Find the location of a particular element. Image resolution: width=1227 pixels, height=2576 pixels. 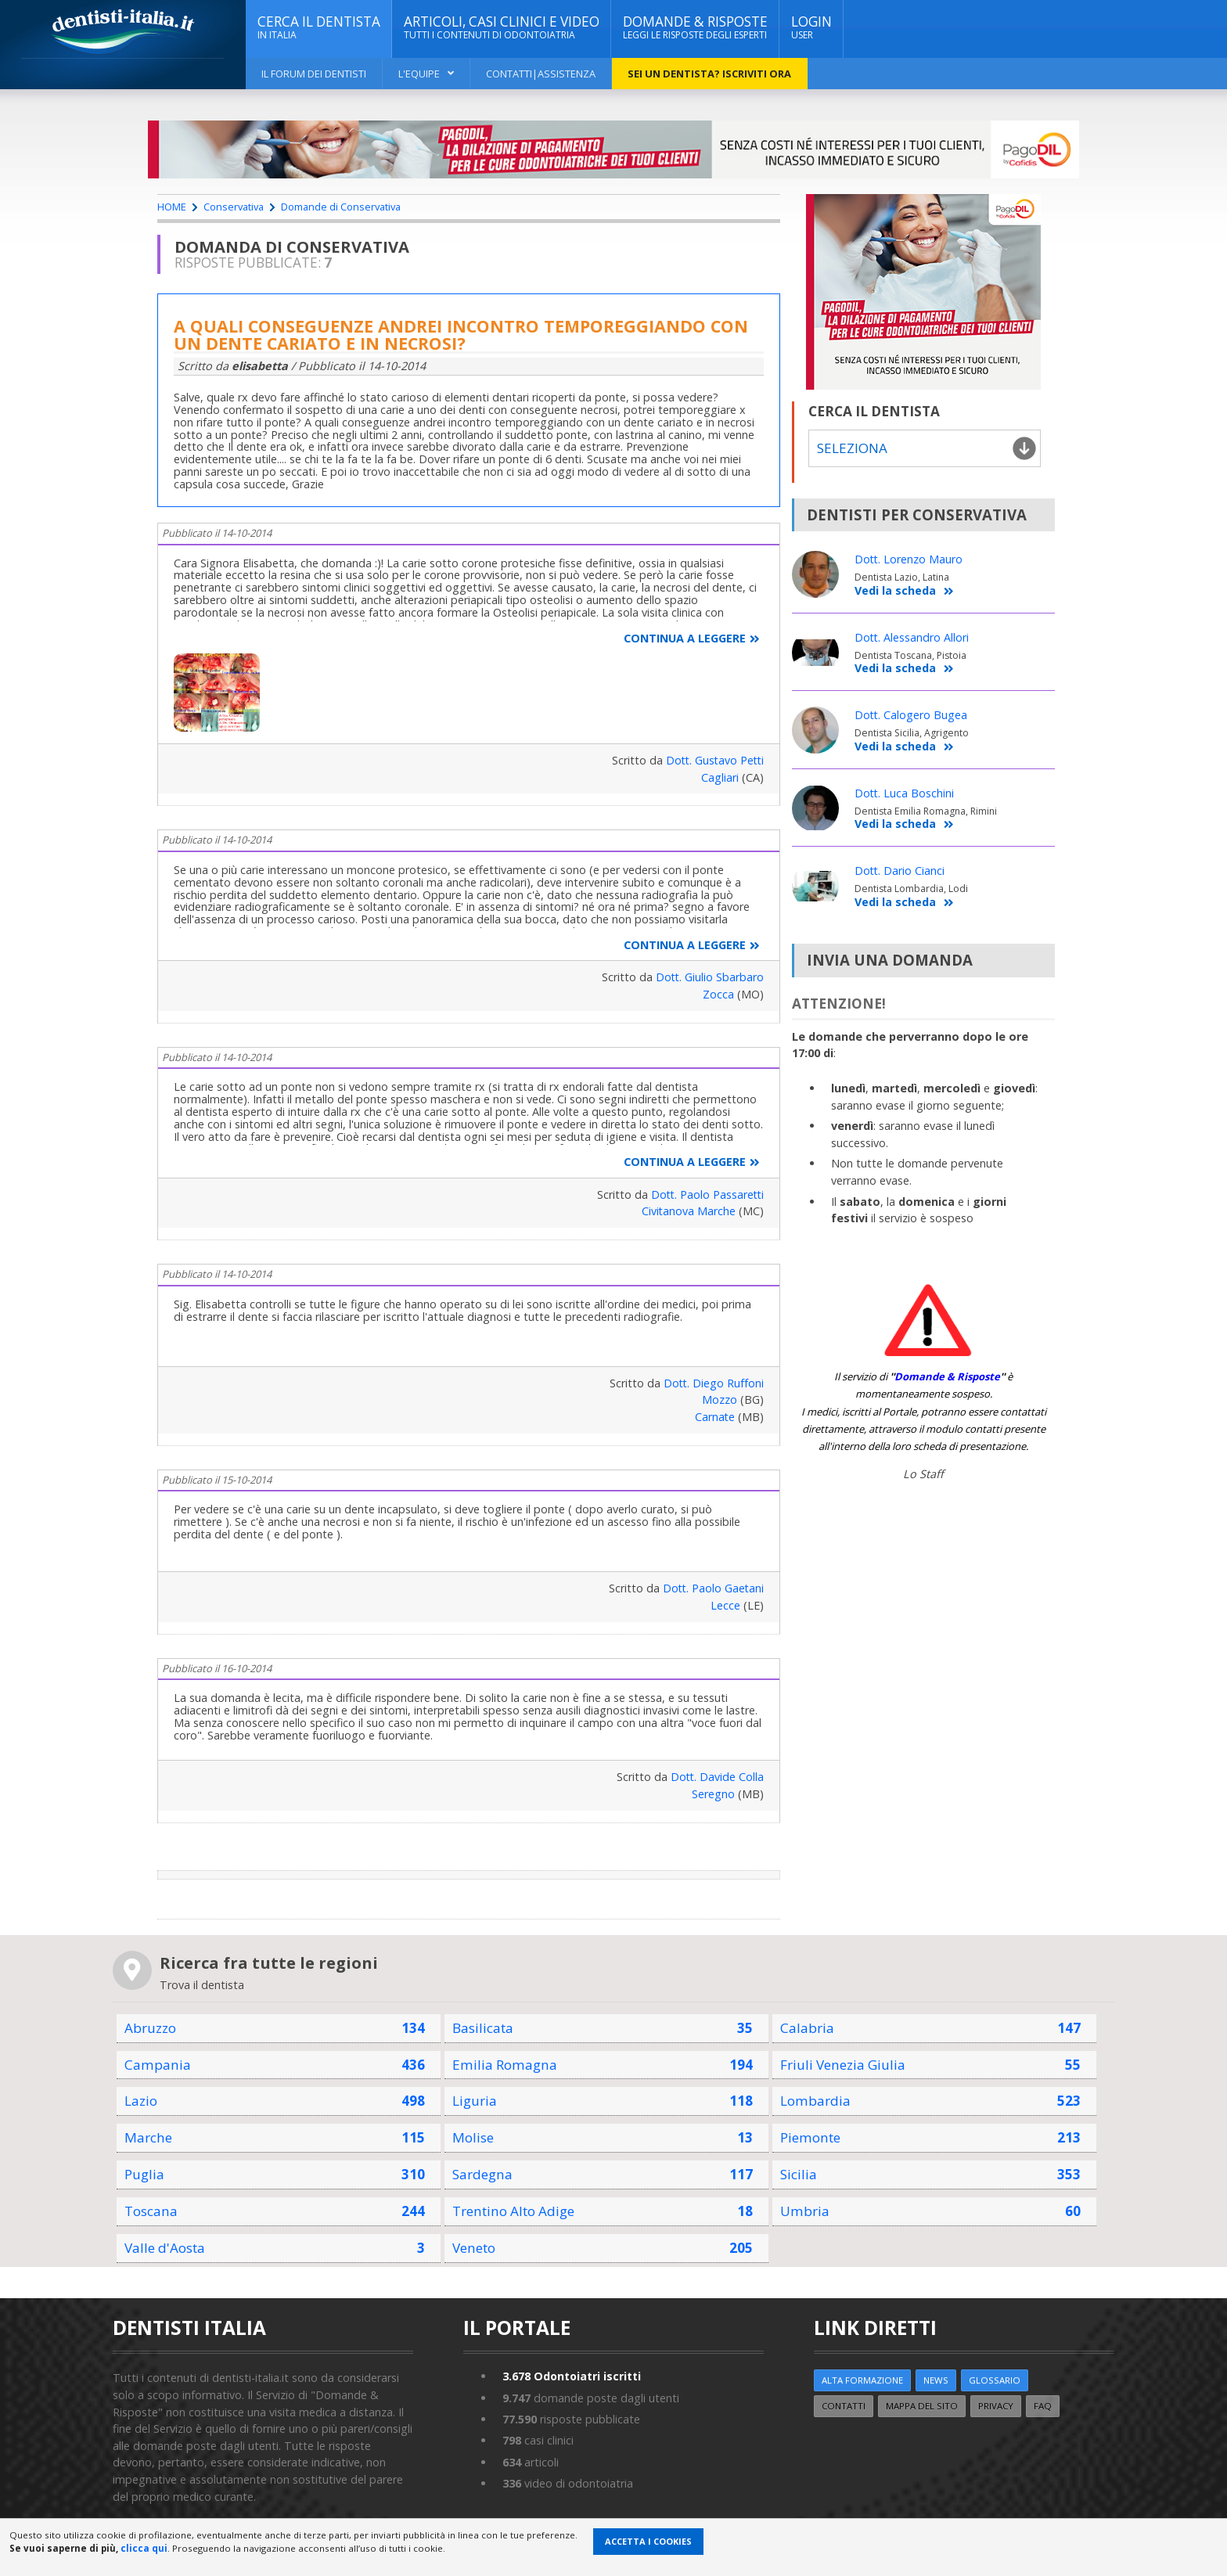

Calabria is located at coordinates (807, 2028).